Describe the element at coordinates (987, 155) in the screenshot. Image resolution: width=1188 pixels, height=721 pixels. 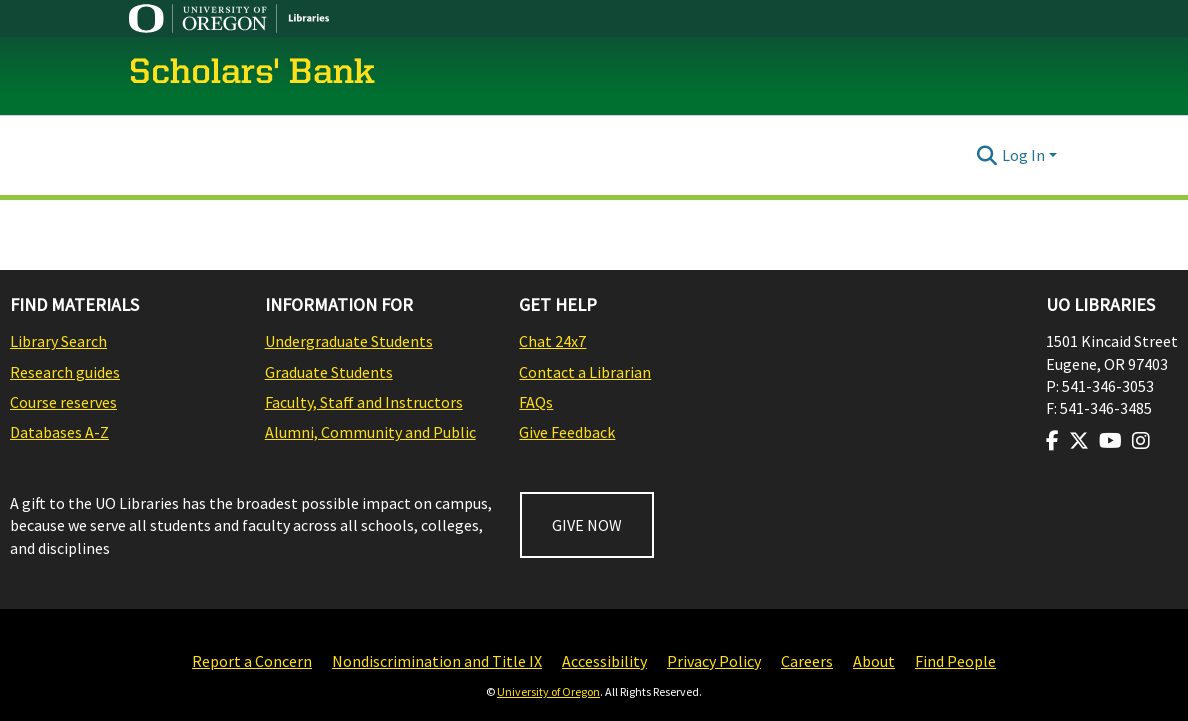
I see `[Submit search]` at that location.